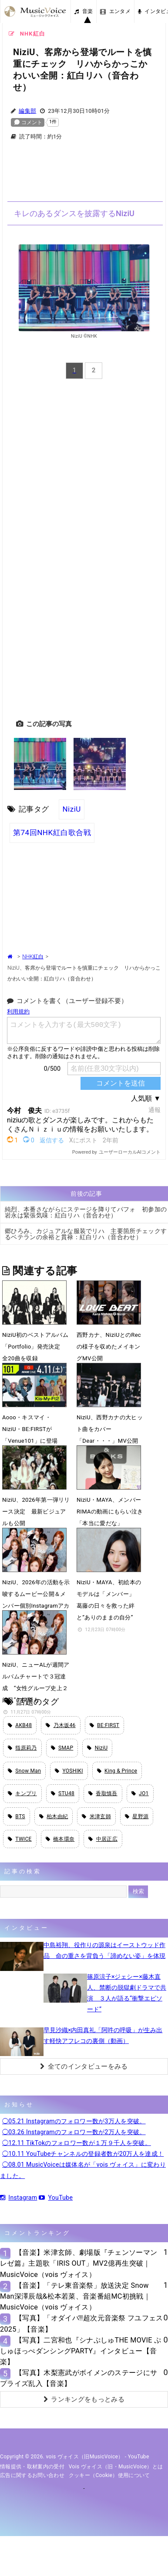  Describe the element at coordinates (76, 2142) in the screenshot. I see `◯12.11 TikTokのフォロワー数が１万９千人を突破。` at that location.